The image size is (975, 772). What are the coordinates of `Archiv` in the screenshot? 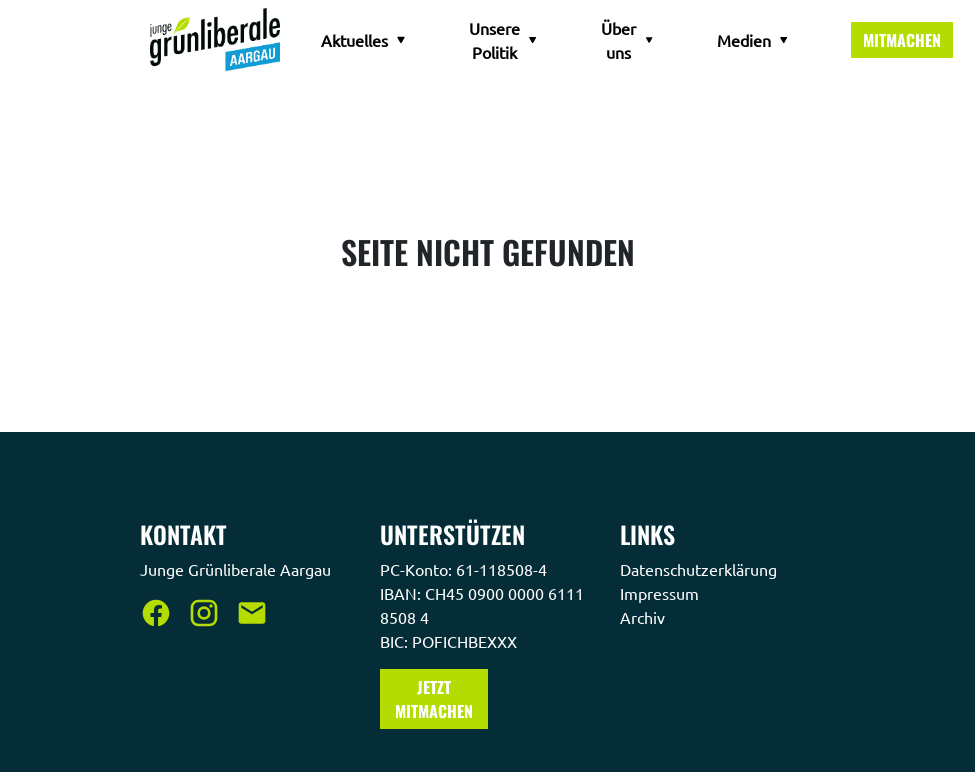 It's located at (644, 617).